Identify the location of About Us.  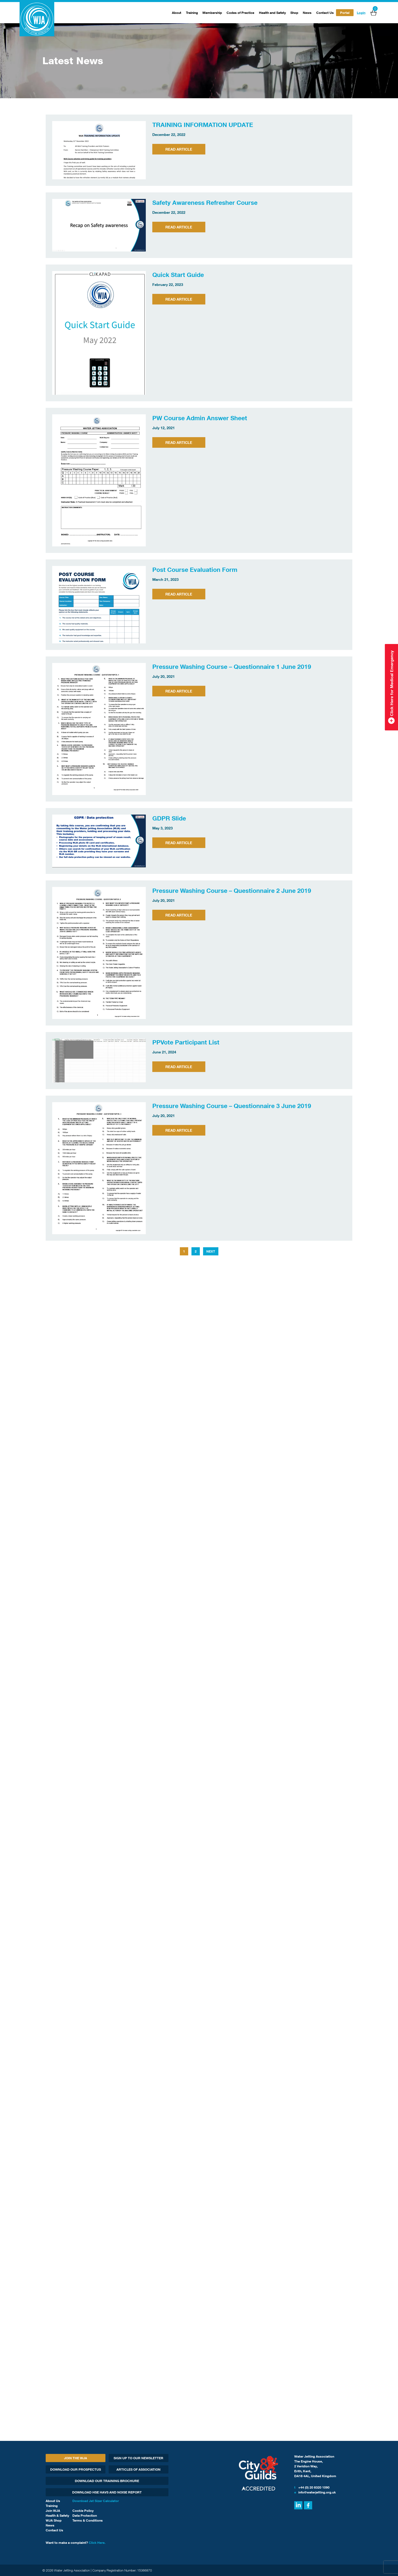
(53, 2501).